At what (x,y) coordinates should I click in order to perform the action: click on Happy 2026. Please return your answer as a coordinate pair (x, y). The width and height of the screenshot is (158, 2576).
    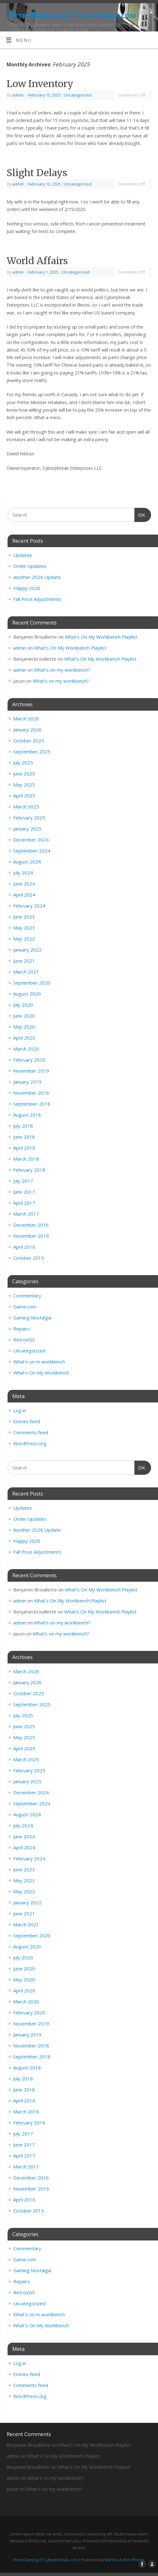
    Looking at the image, I should click on (26, 588).